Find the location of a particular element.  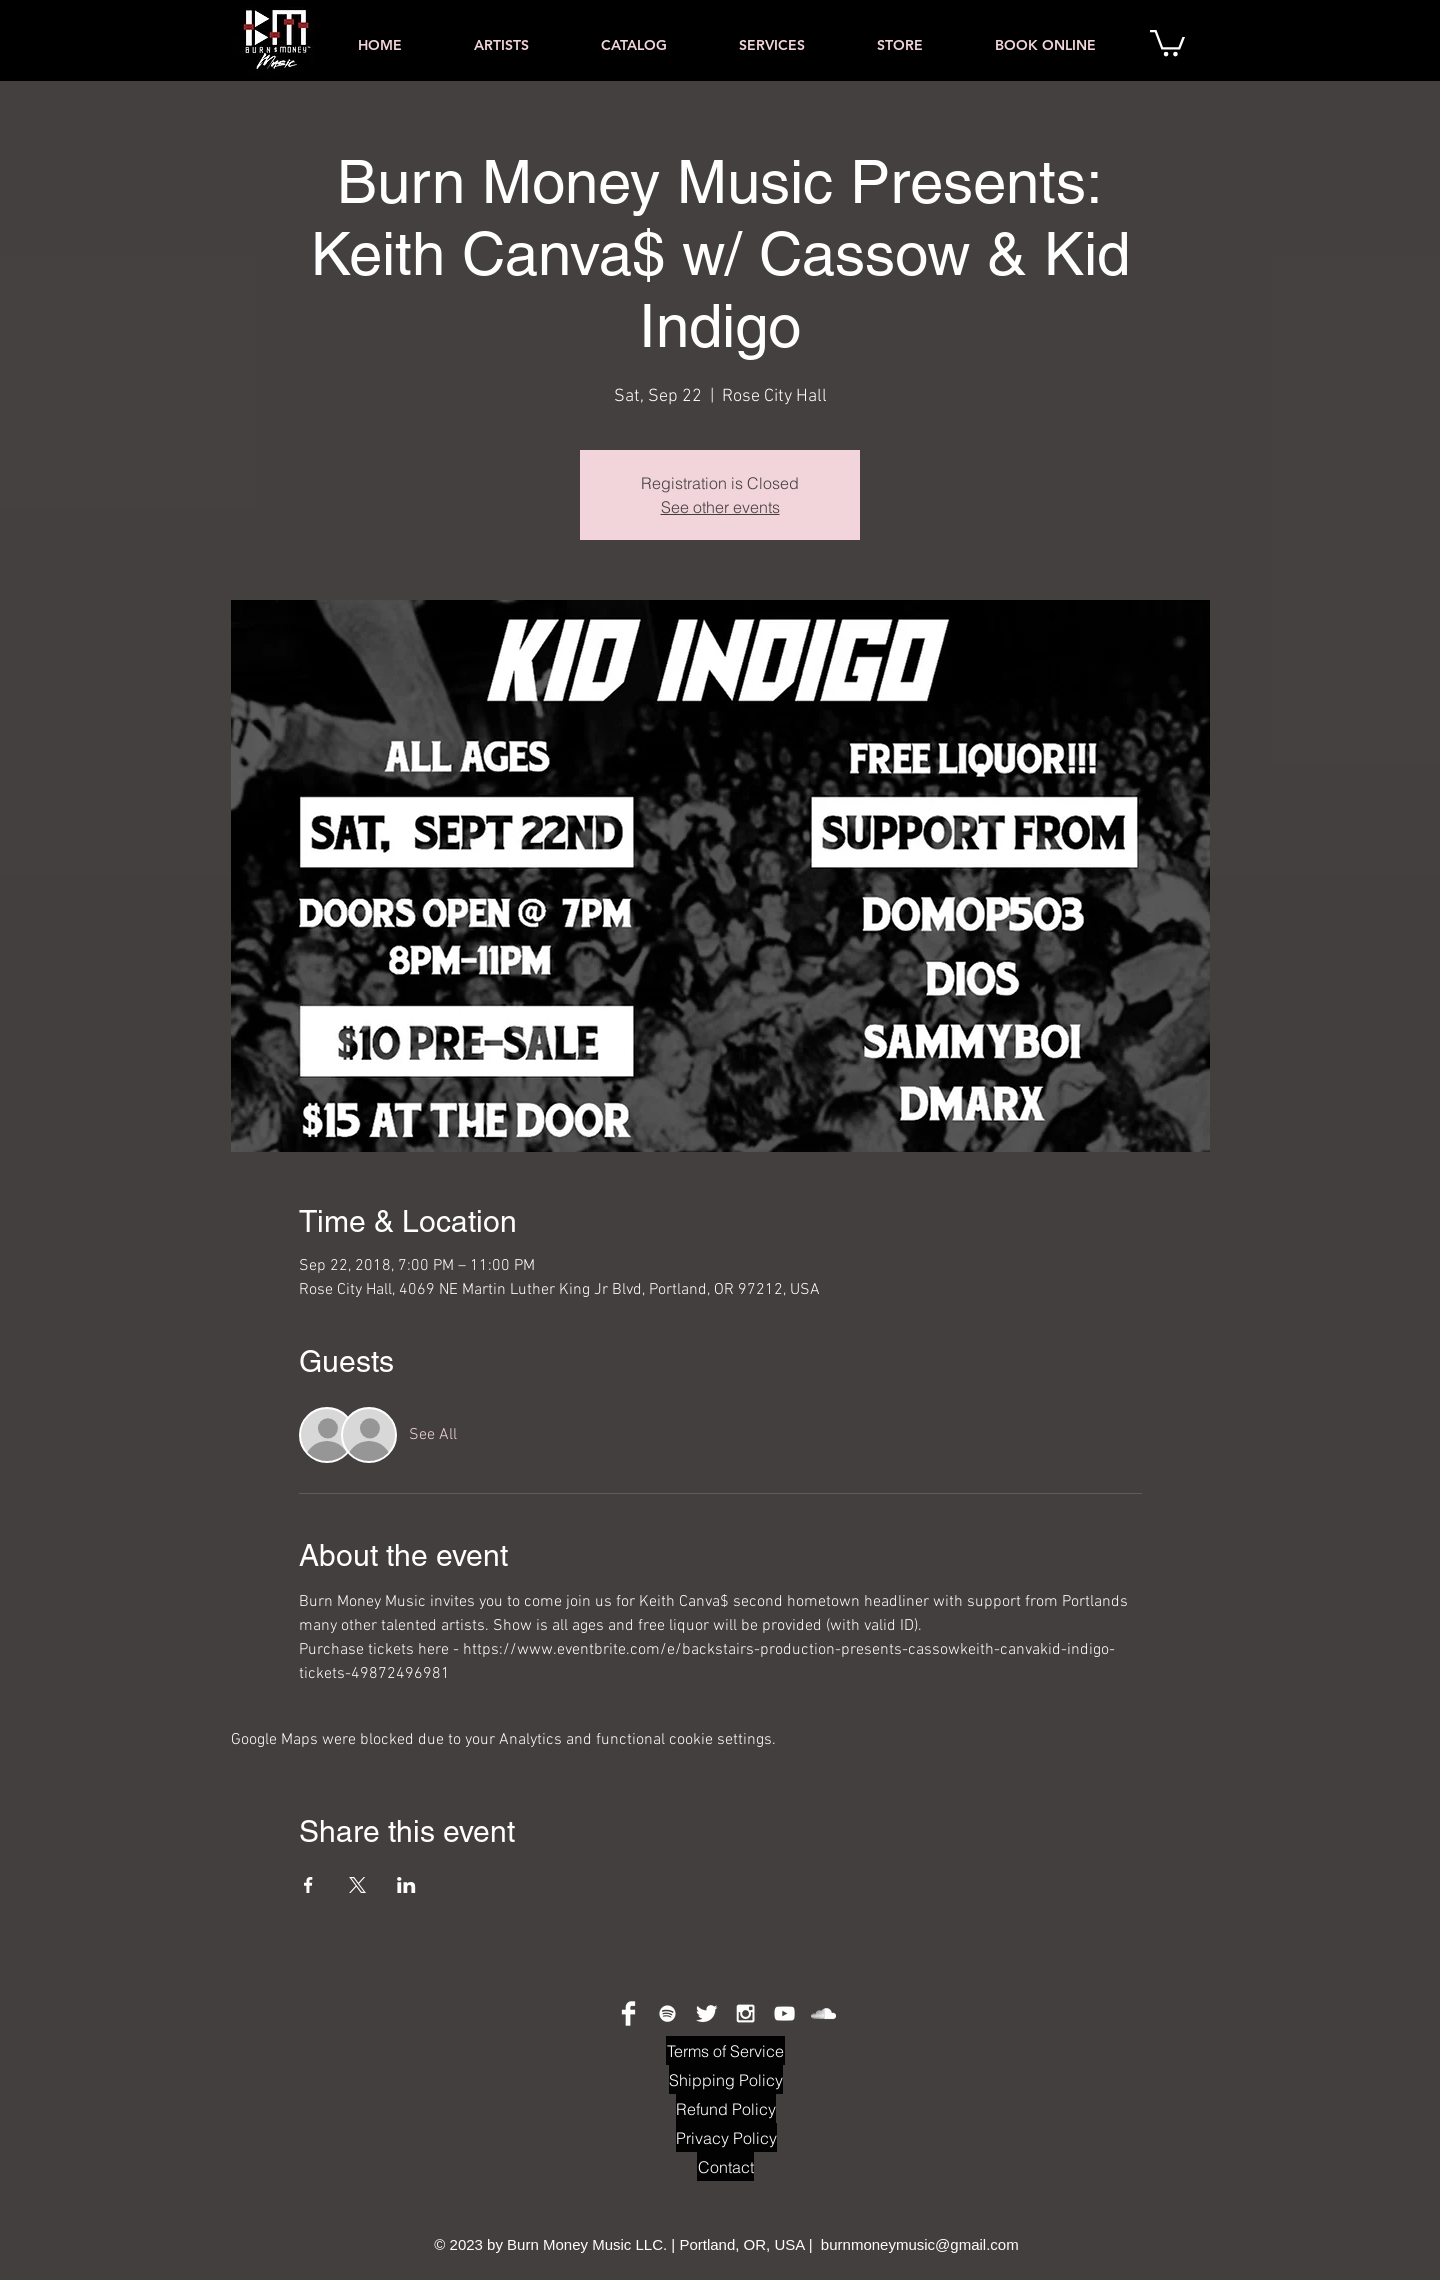

See other events is located at coordinates (720, 507).